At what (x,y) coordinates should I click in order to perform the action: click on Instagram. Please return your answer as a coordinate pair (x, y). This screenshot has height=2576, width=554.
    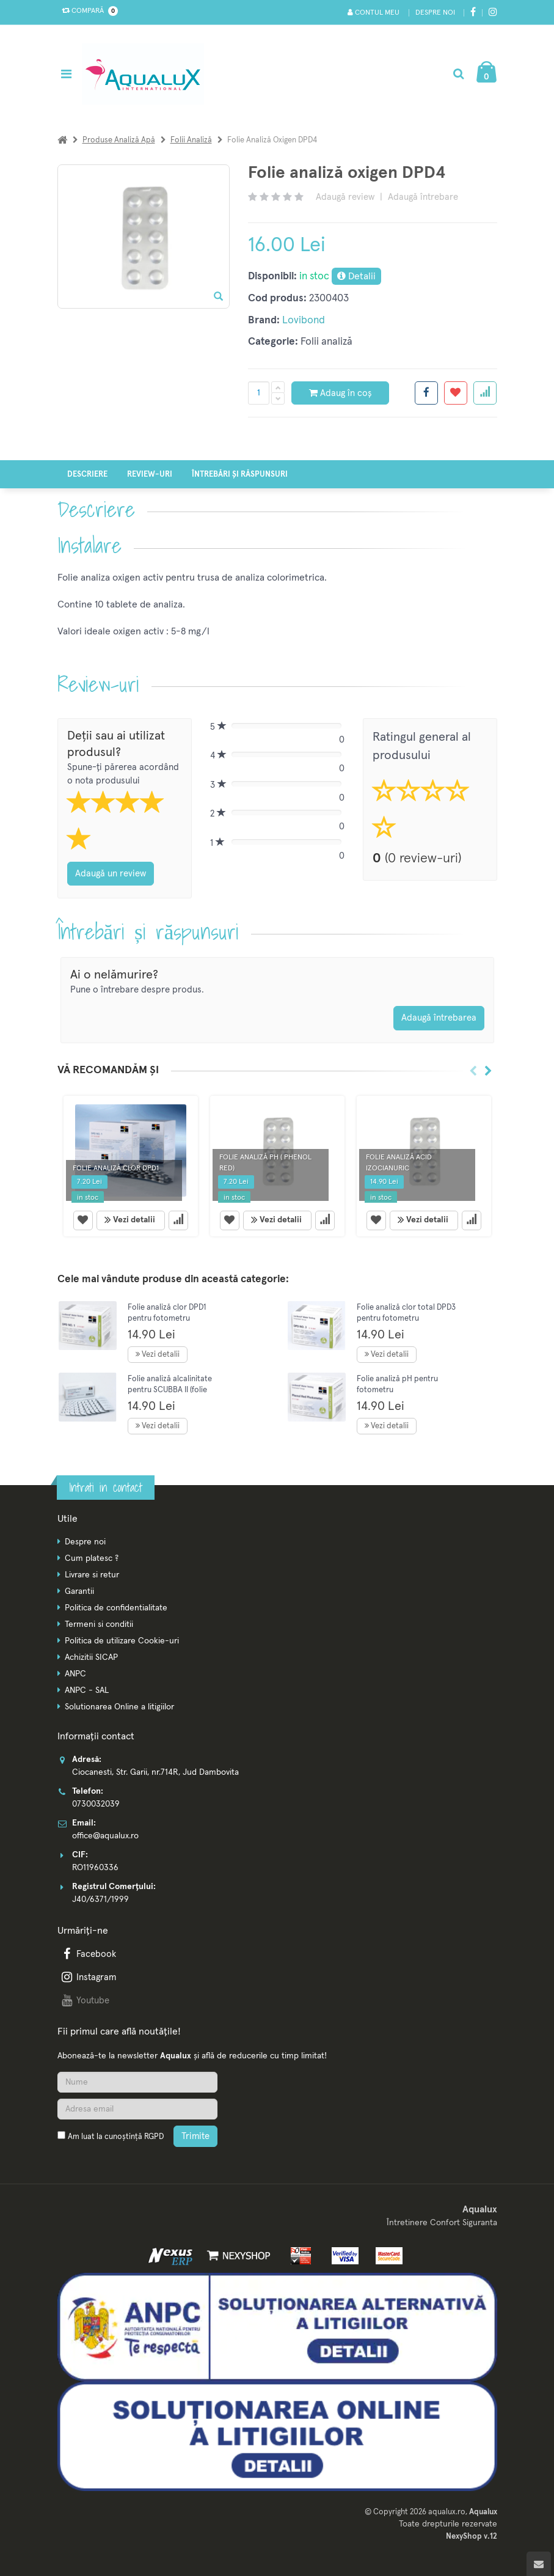
    Looking at the image, I should click on (88, 1977).